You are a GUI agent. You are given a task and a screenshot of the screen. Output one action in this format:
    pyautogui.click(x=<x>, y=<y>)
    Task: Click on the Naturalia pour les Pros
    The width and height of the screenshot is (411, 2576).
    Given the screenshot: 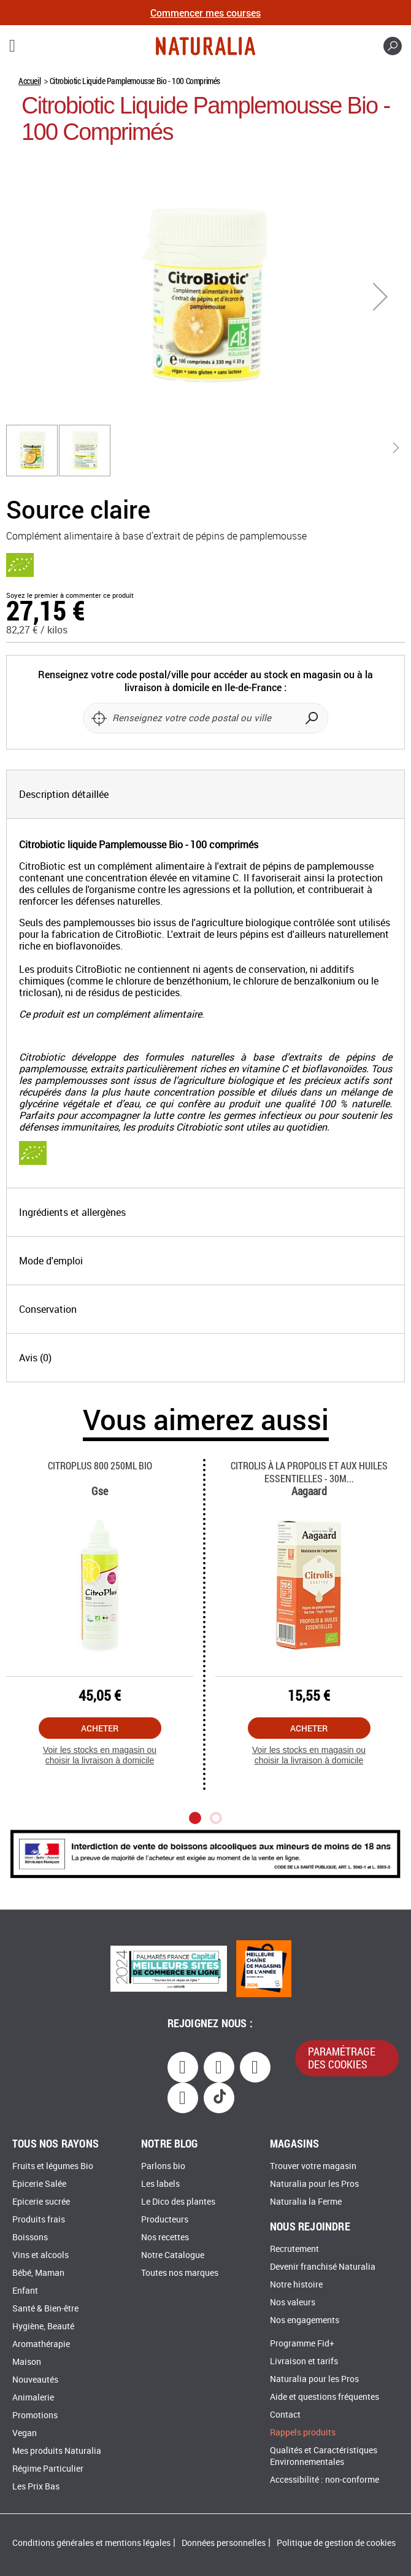 What is the action you would take?
    pyautogui.click(x=314, y=2184)
    